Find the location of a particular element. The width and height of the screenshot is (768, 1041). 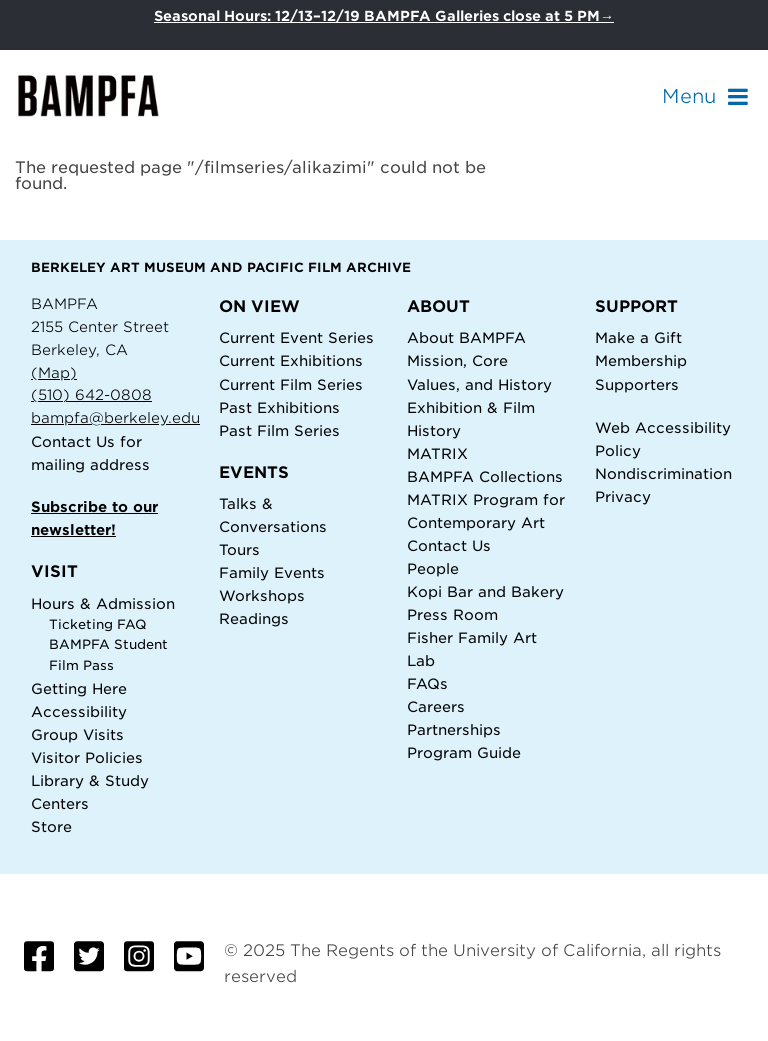

Kopi Bar and Bakery is located at coordinates (485, 591).